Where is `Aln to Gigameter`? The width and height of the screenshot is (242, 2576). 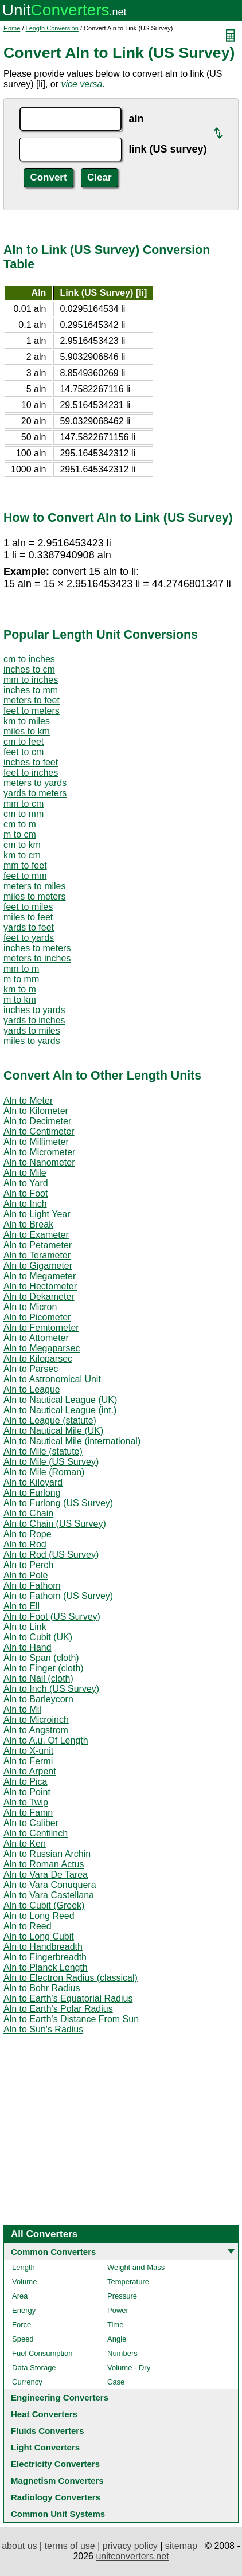
Aln to Gigameter is located at coordinates (37, 1266).